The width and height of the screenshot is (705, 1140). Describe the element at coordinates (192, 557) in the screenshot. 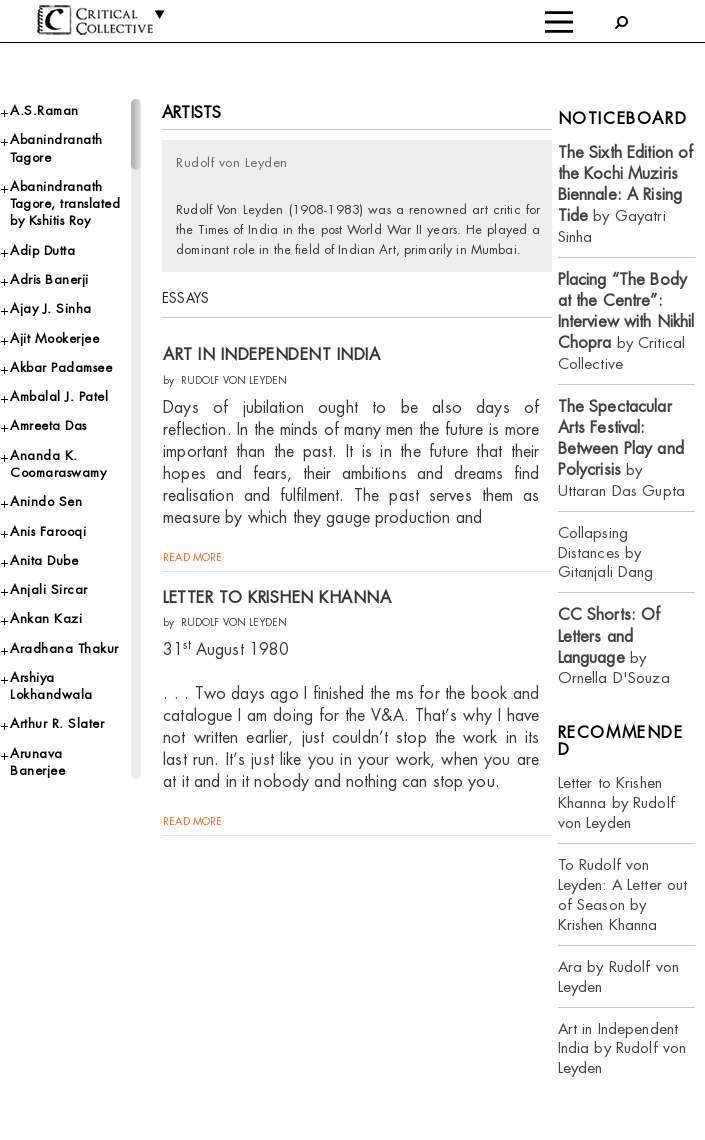

I see `read more` at that location.